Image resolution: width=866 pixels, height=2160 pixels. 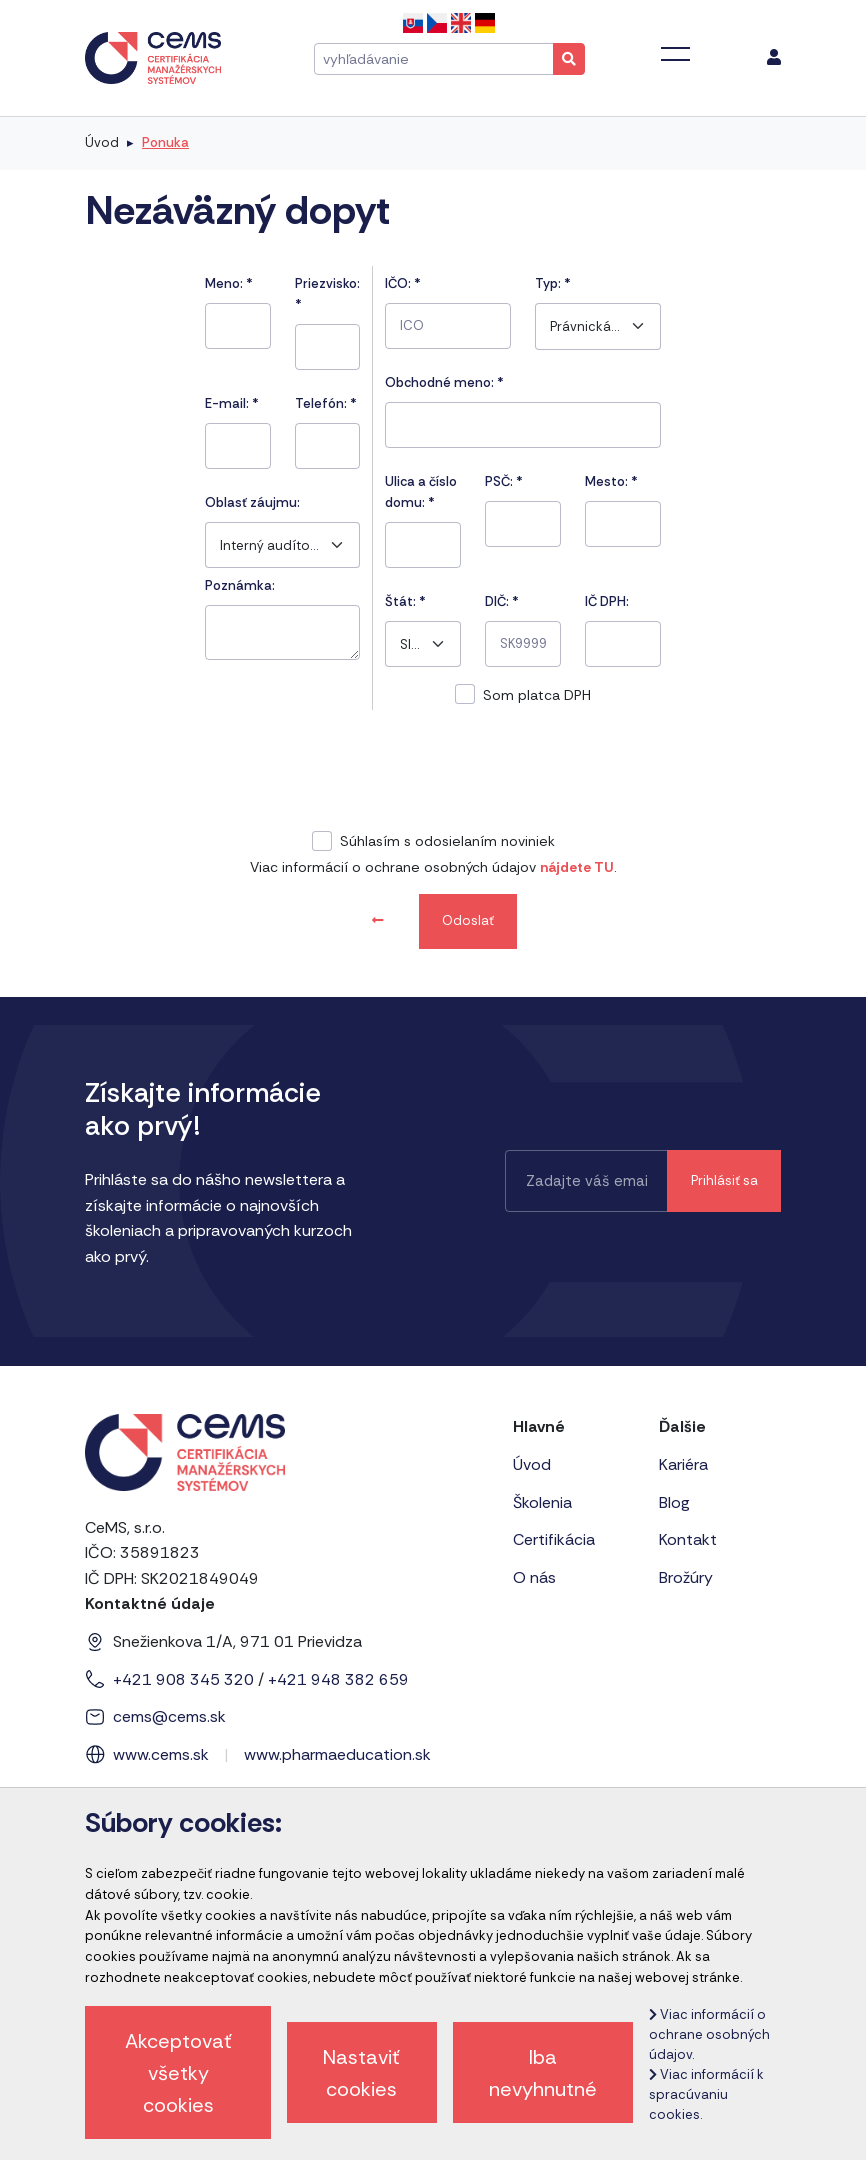 I want to click on Priezvisko:, so click(x=327, y=294).